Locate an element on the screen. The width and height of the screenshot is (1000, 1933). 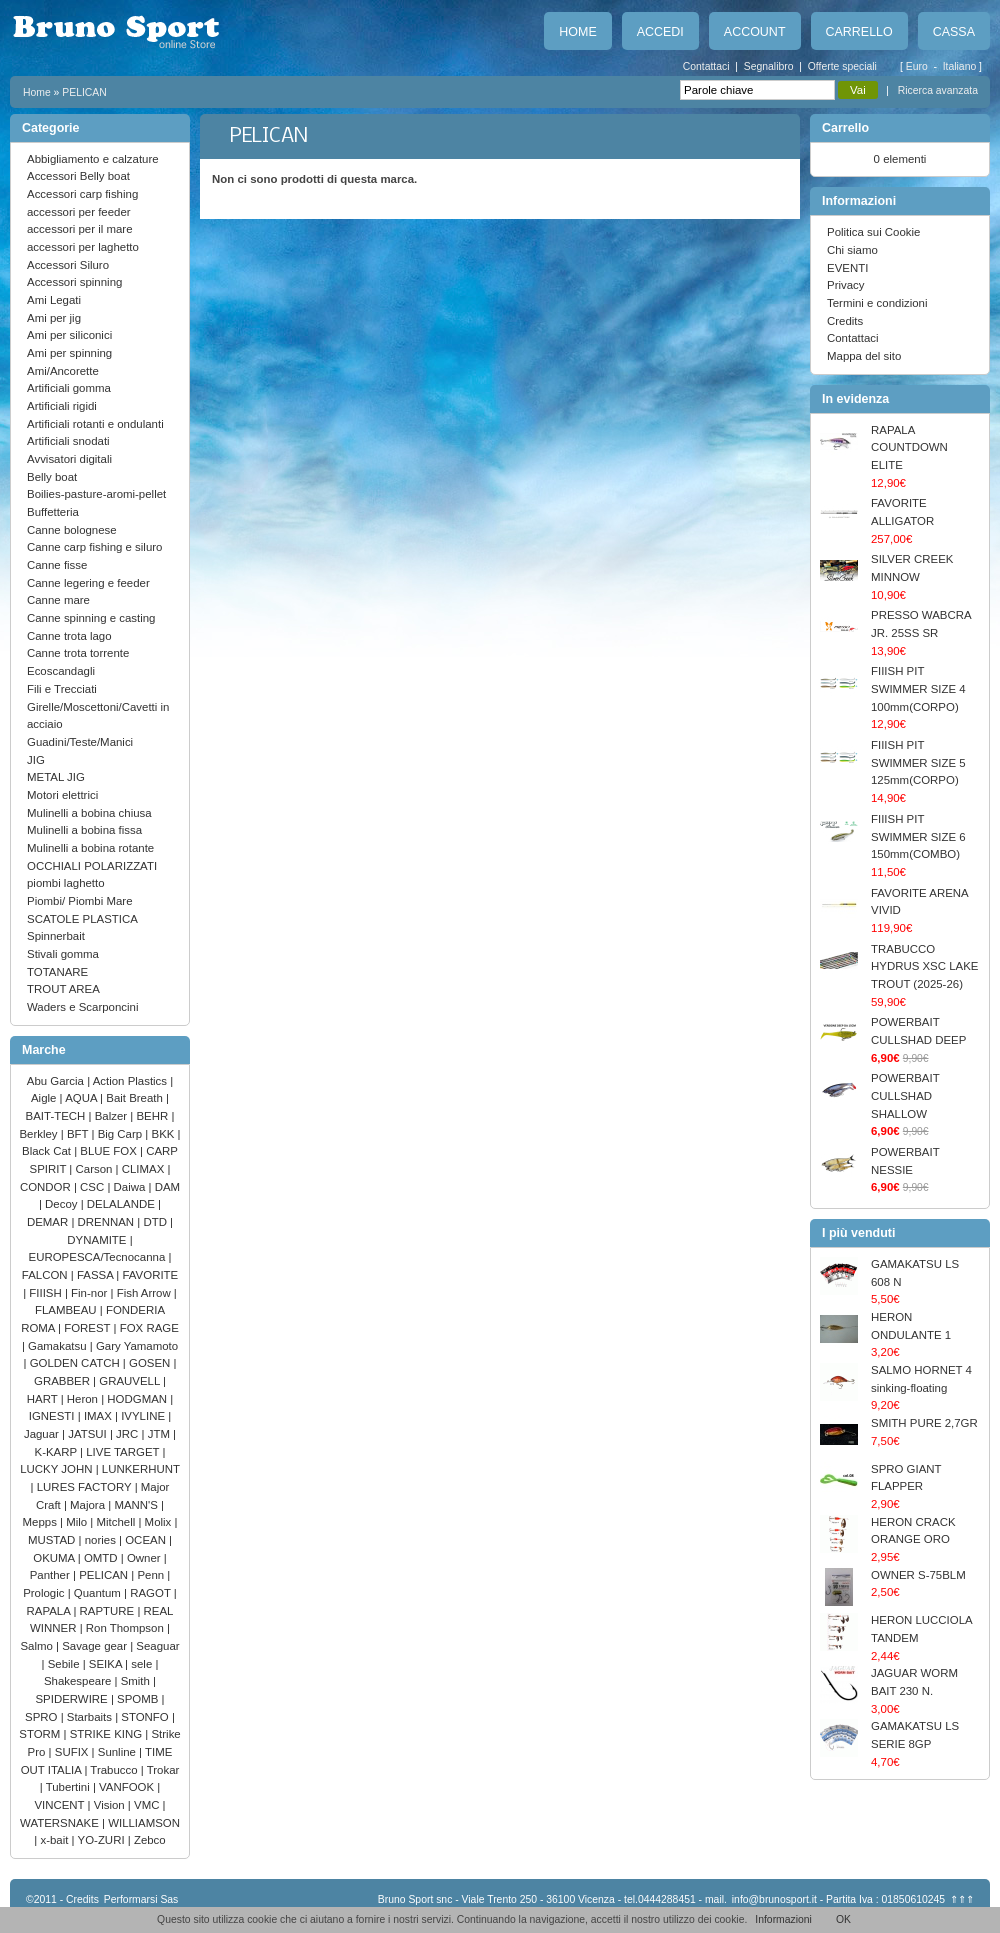
Offerte speciali is located at coordinates (842, 66).